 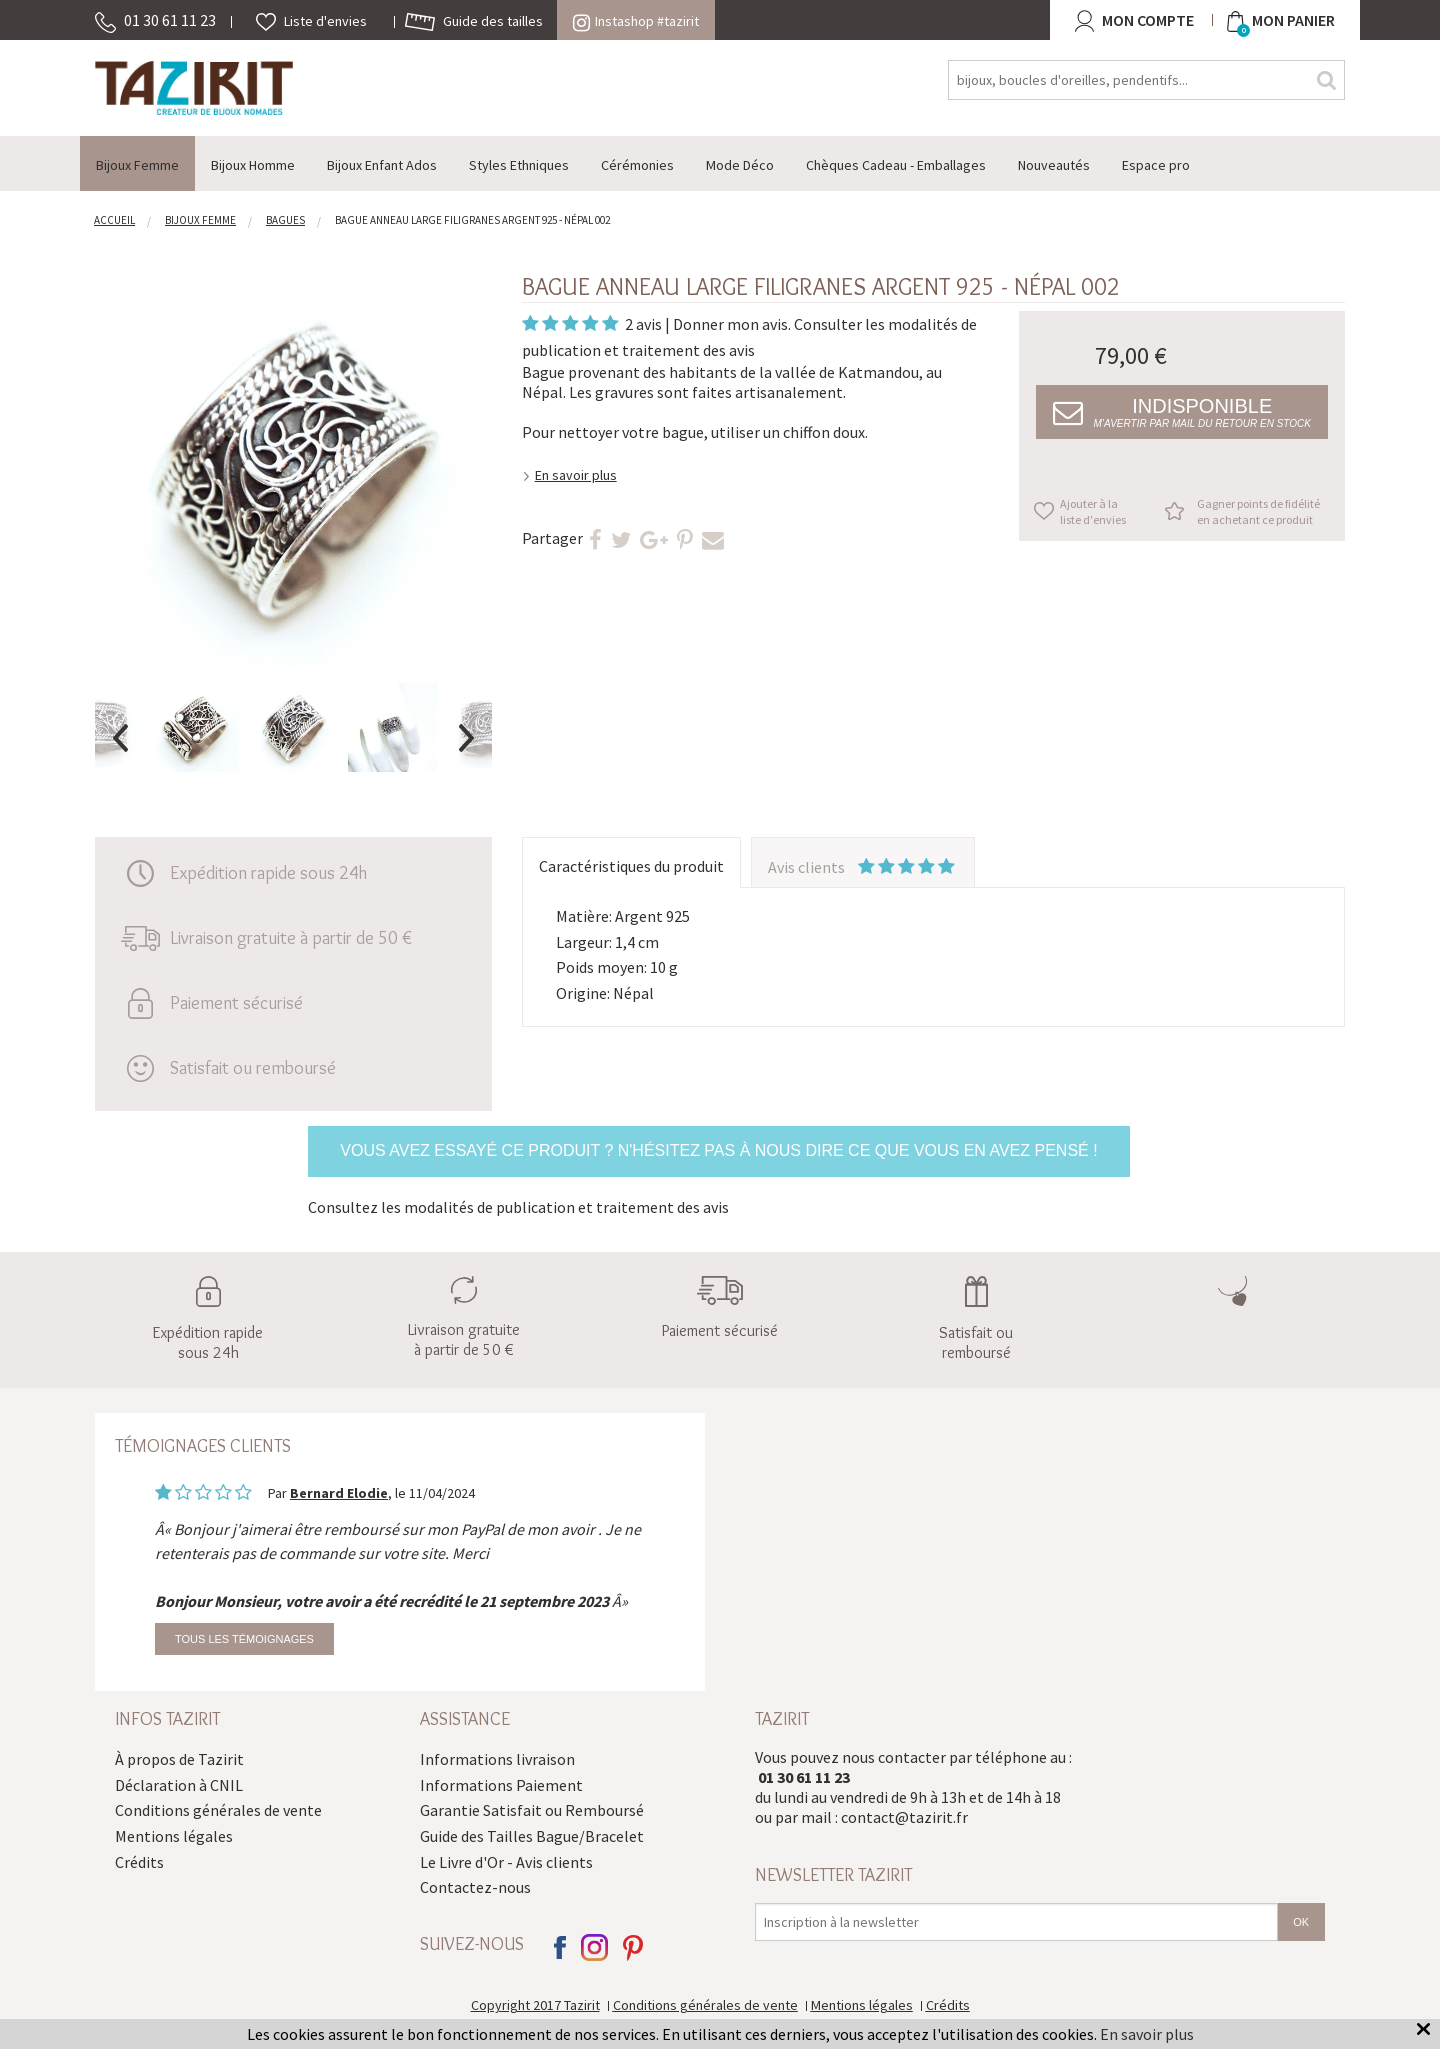 What do you see at coordinates (532, 1836) in the screenshot?
I see `Guide des Tailles Bague/Bracelet` at bounding box center [532, 1836].